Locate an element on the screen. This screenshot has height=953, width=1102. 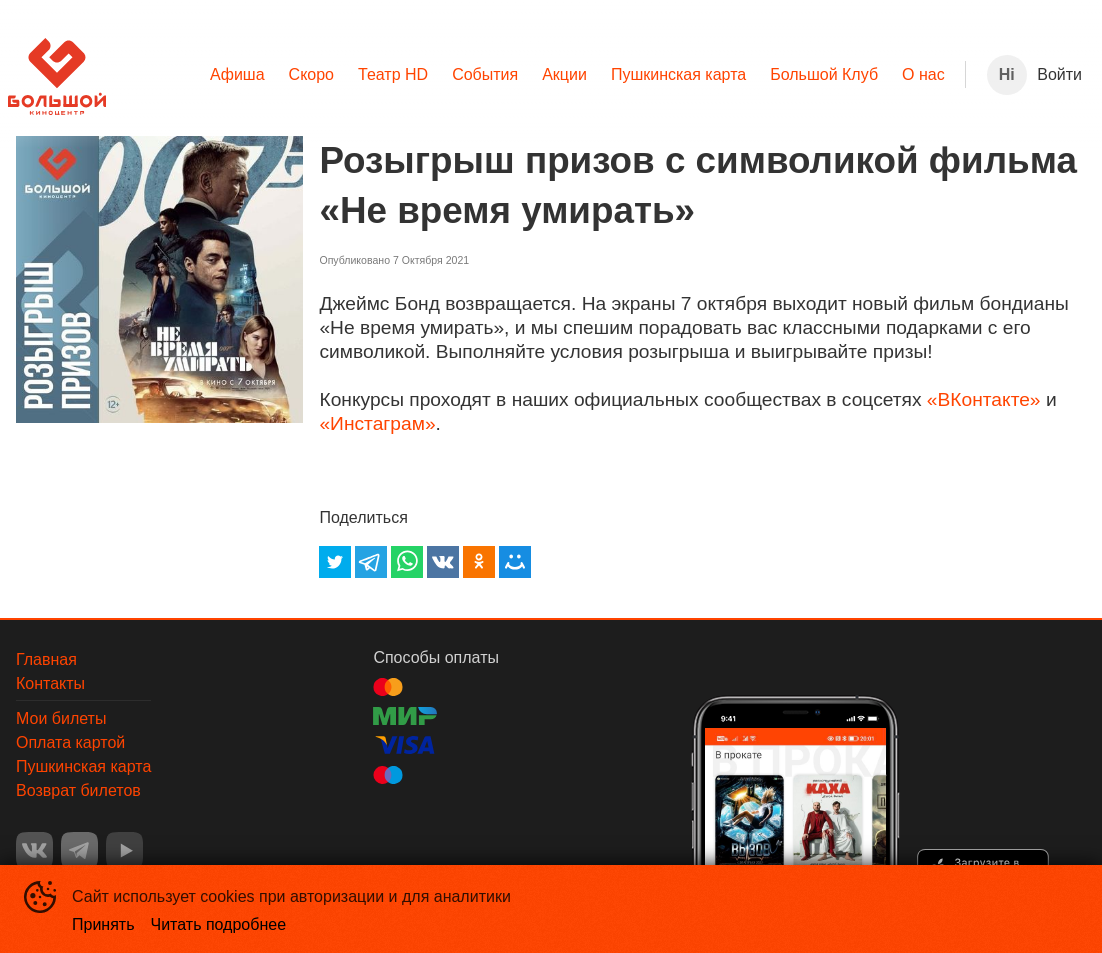
VK is located at coordinates (34, 850).